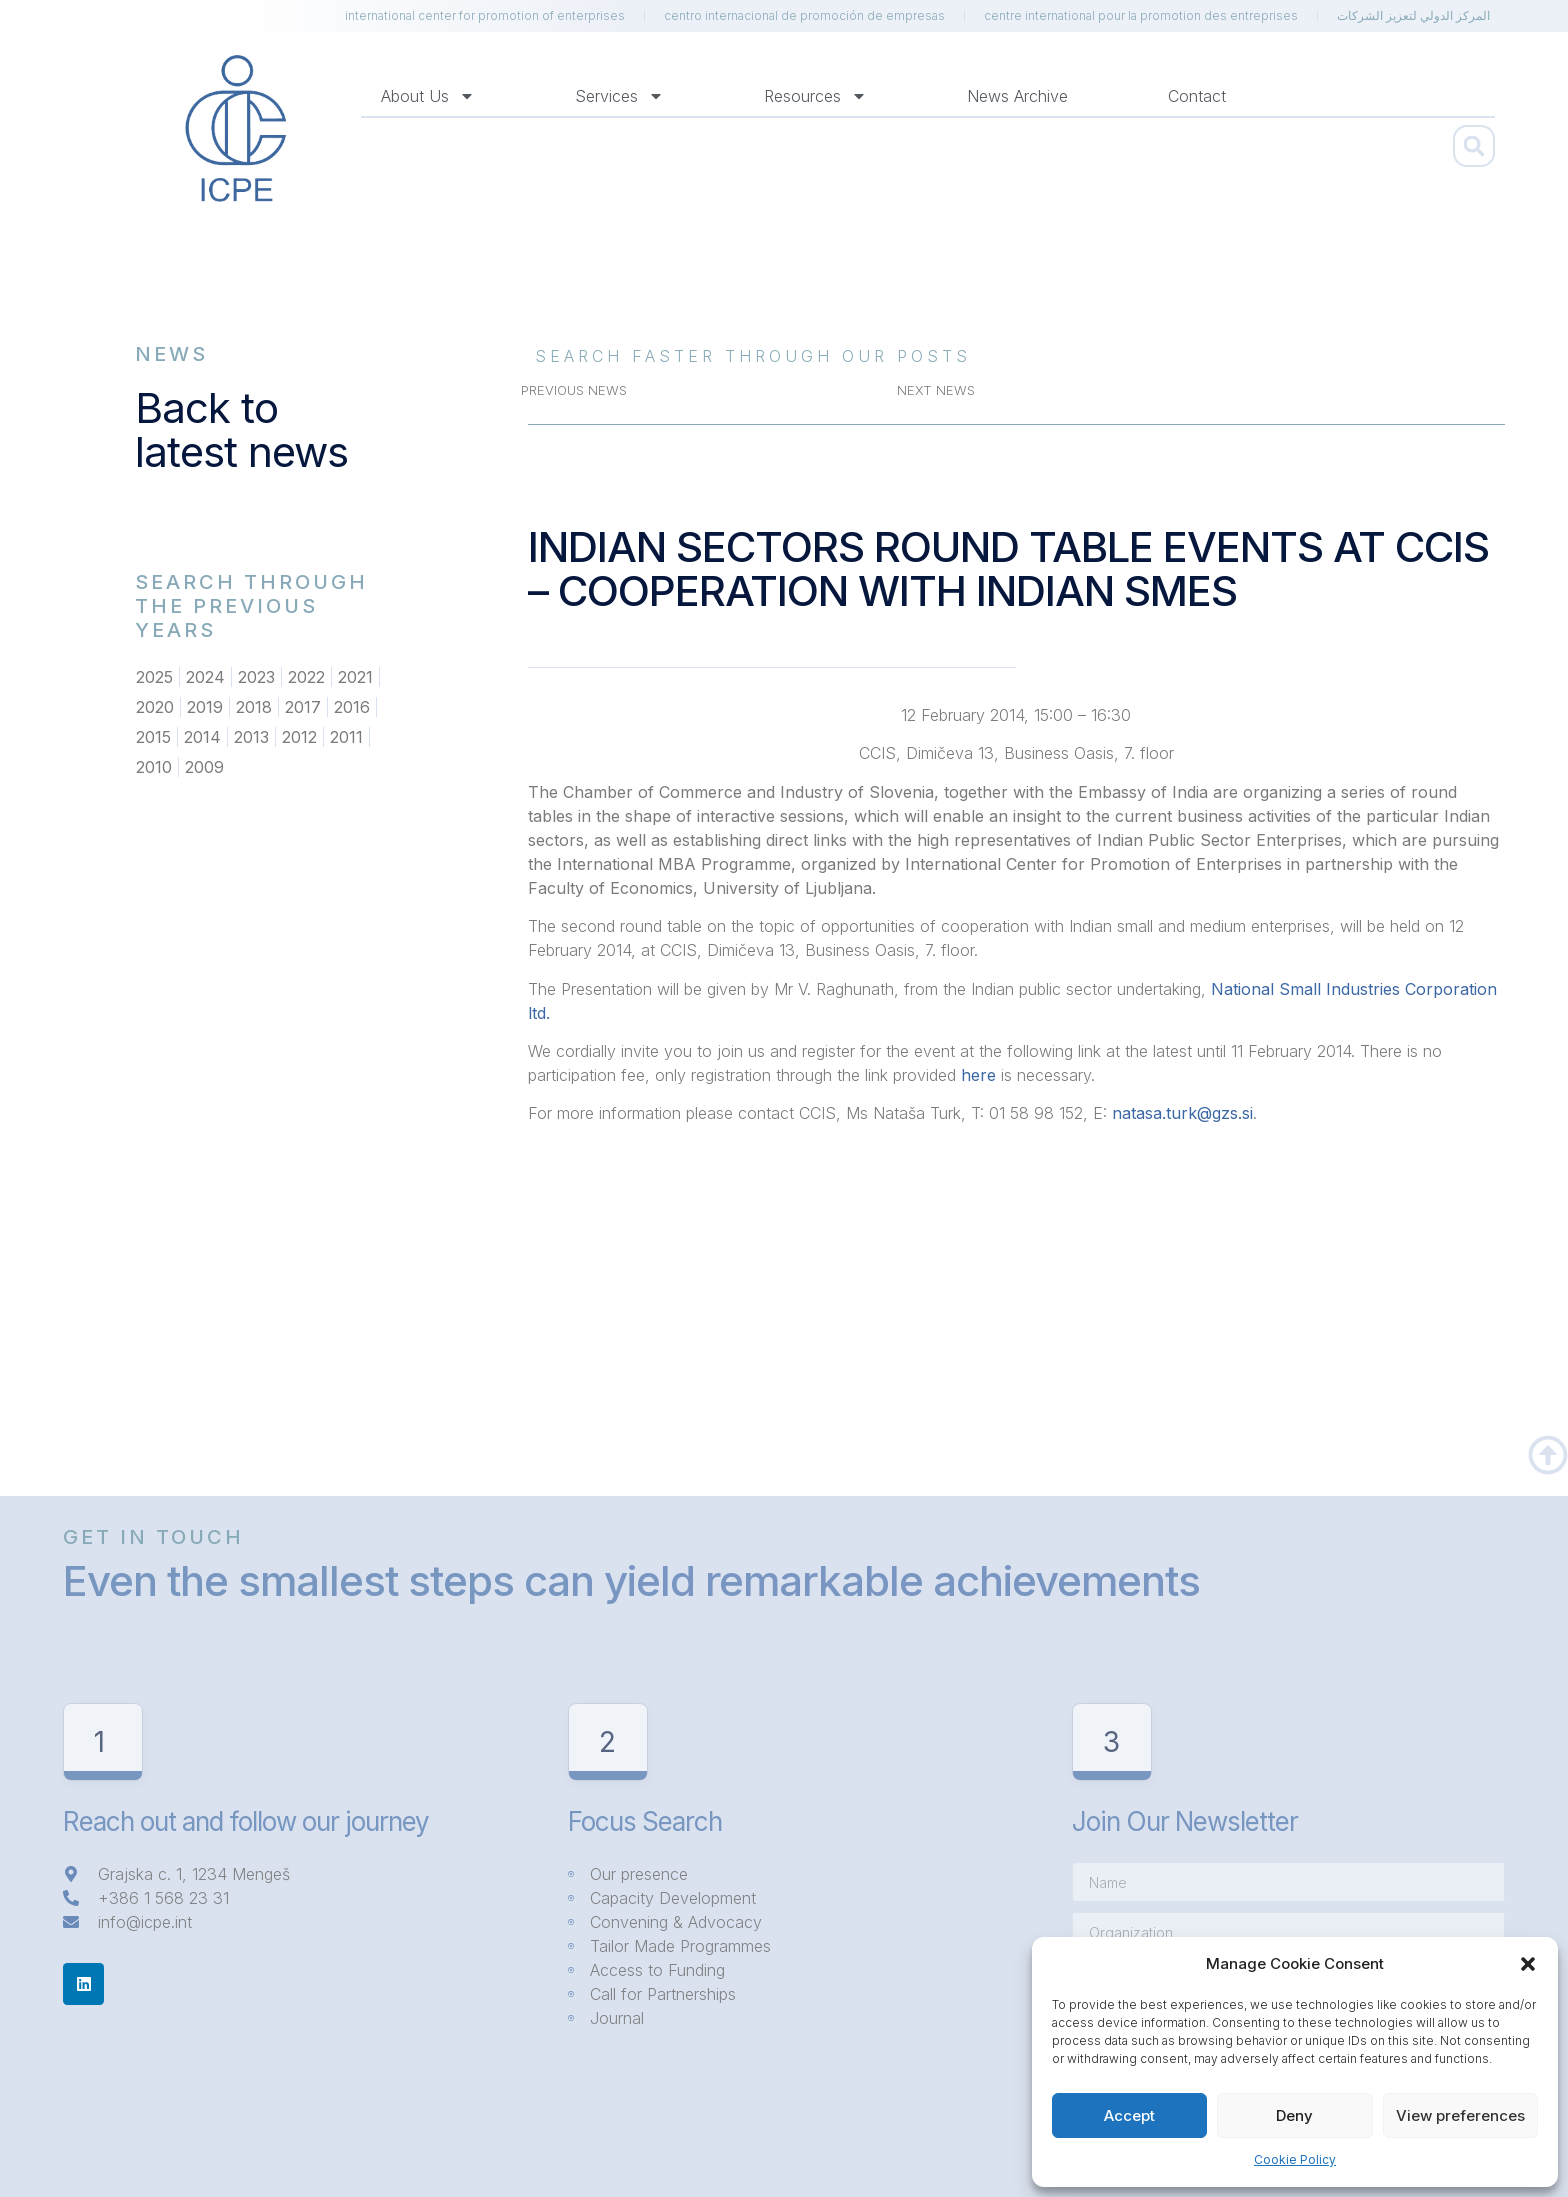 The height and width of the screenshot is (2197, 1568). I want to click on [button], so click(1528, 1964).